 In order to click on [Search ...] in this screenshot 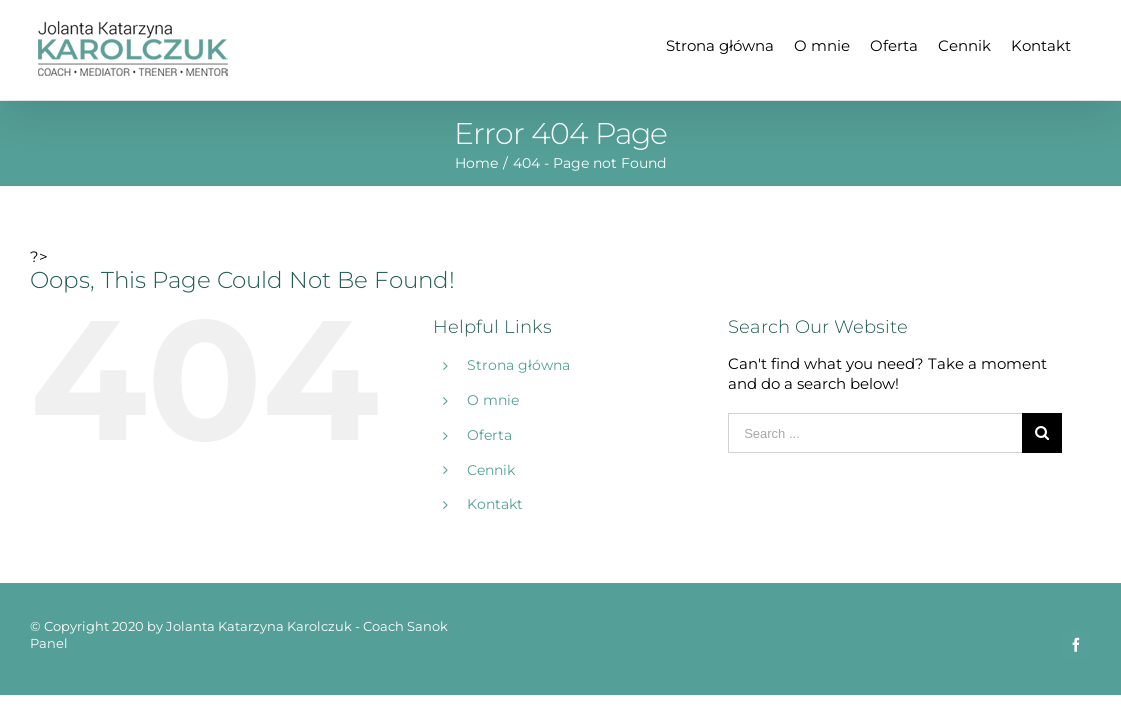, I will do `click(875, 433)`.